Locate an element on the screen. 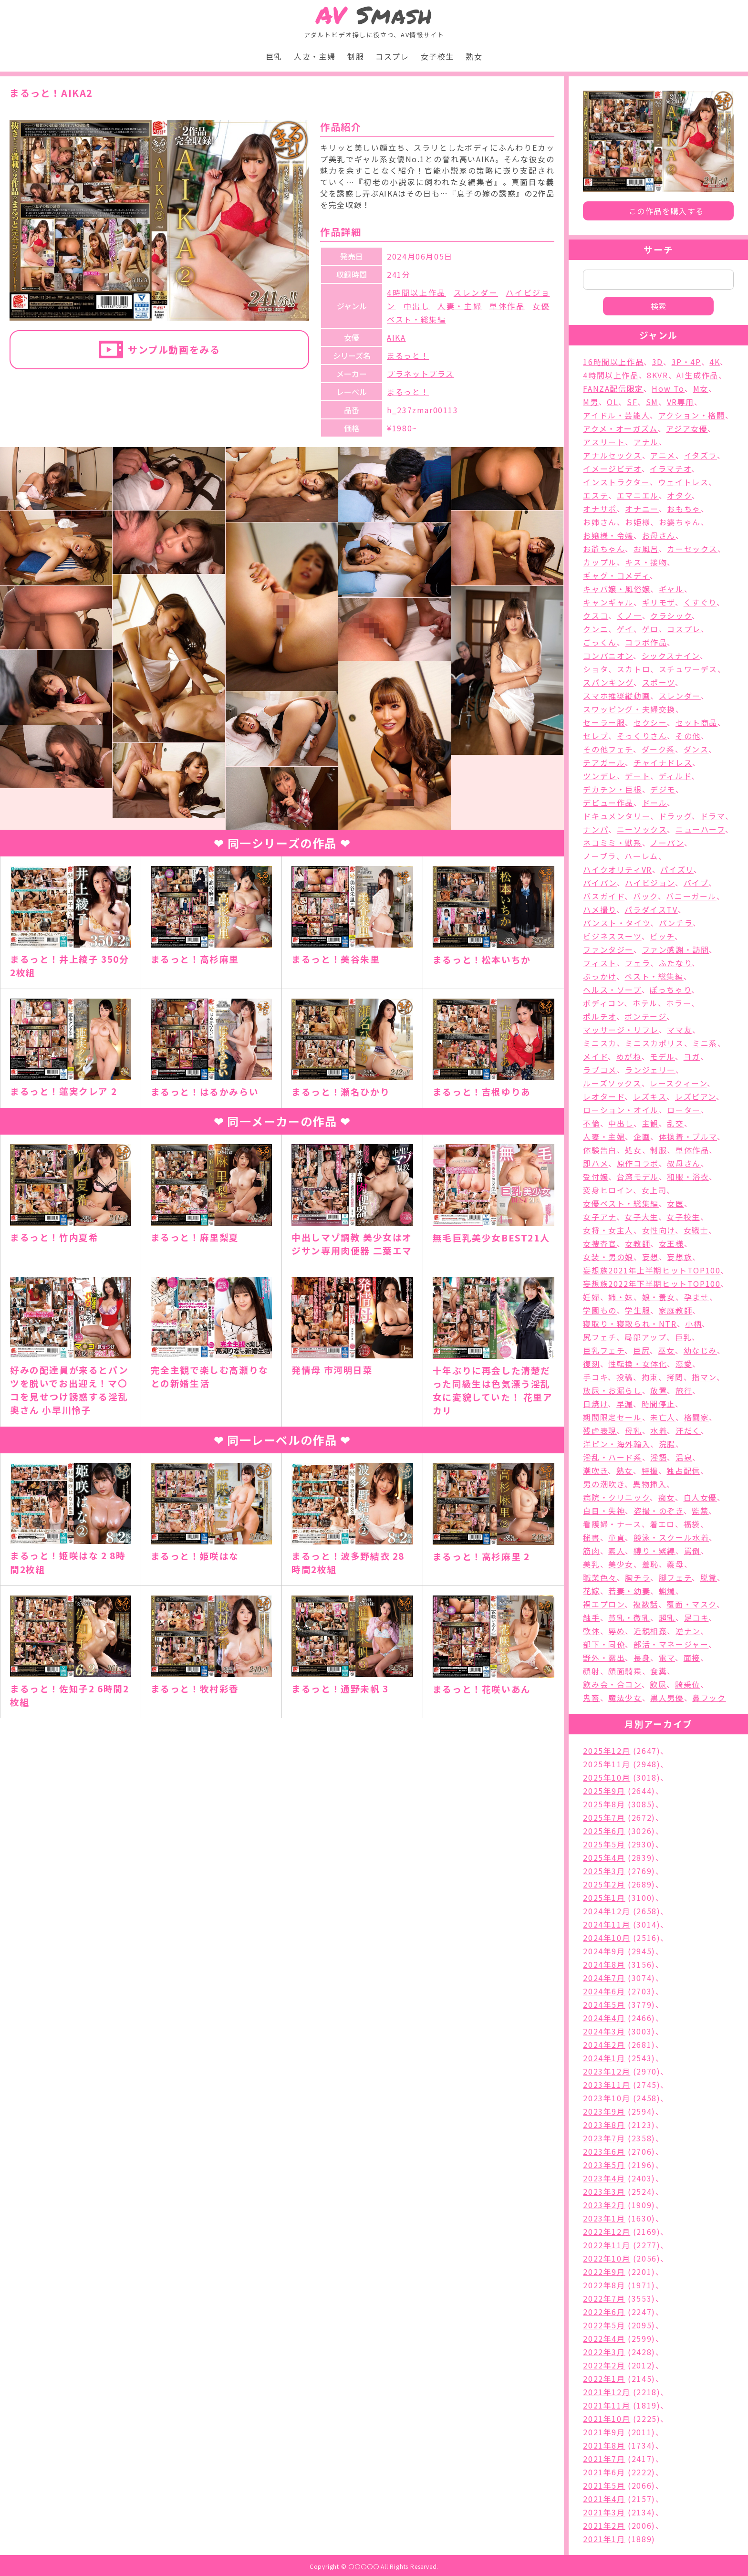  セット商品 is located at coordinates (696, 722).